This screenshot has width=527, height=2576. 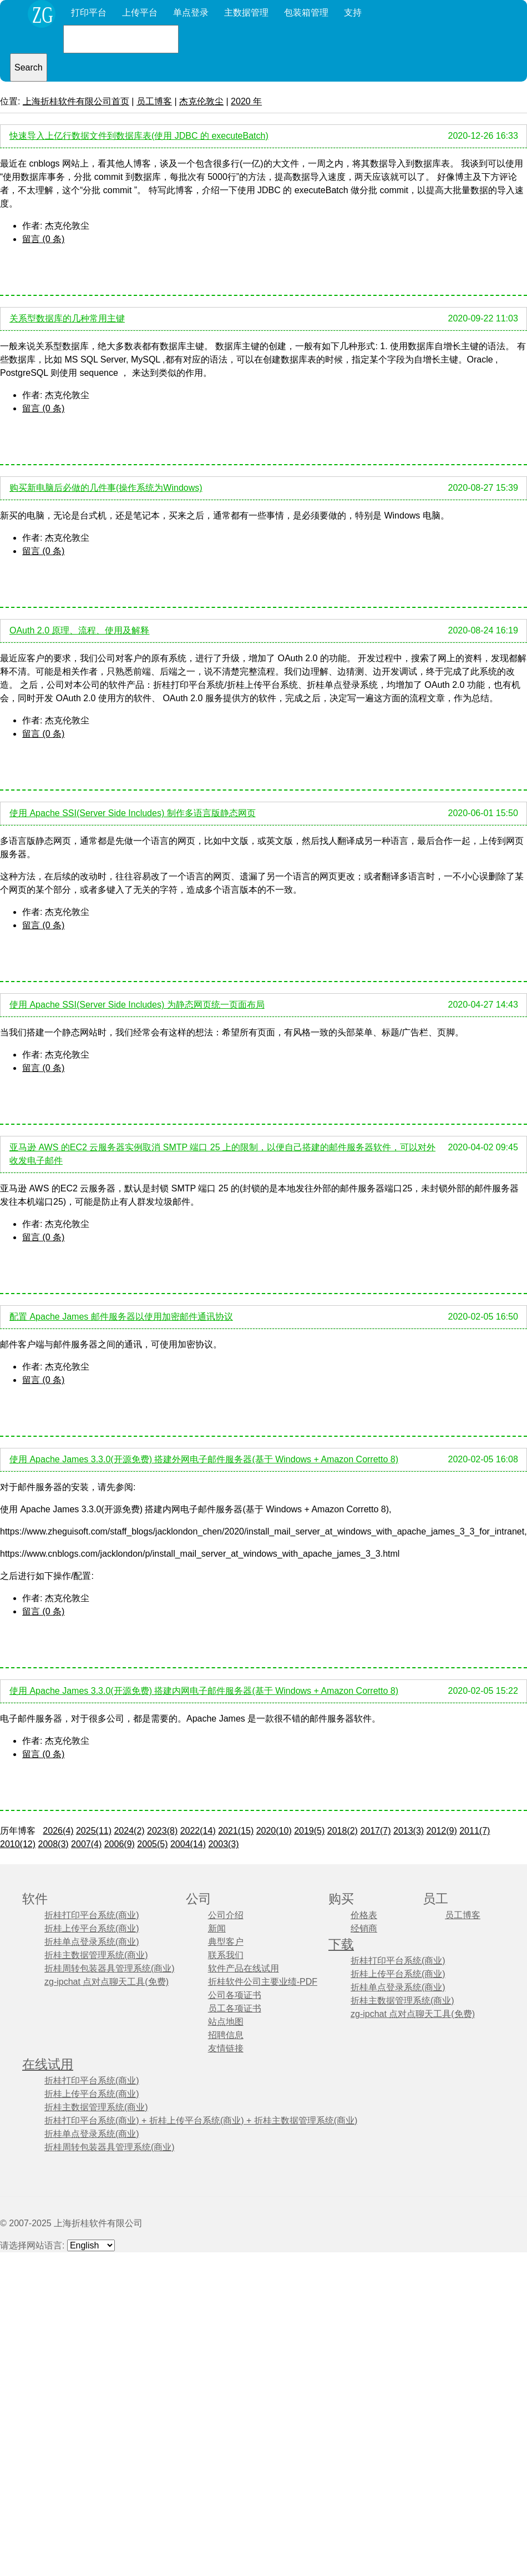 What do you see at coordinates (226, 2048) in the screenshot?
I see `友情链接` at bounding box center [226, 2048].